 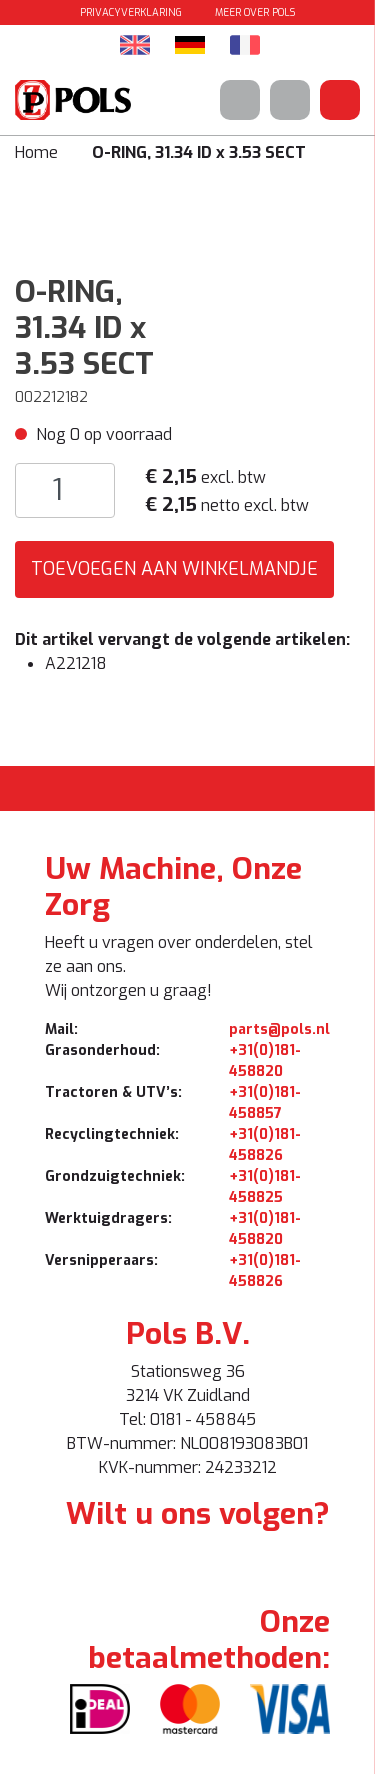 I want to click on Tel: 0181 - 458845, so click(x=187, y=1419).